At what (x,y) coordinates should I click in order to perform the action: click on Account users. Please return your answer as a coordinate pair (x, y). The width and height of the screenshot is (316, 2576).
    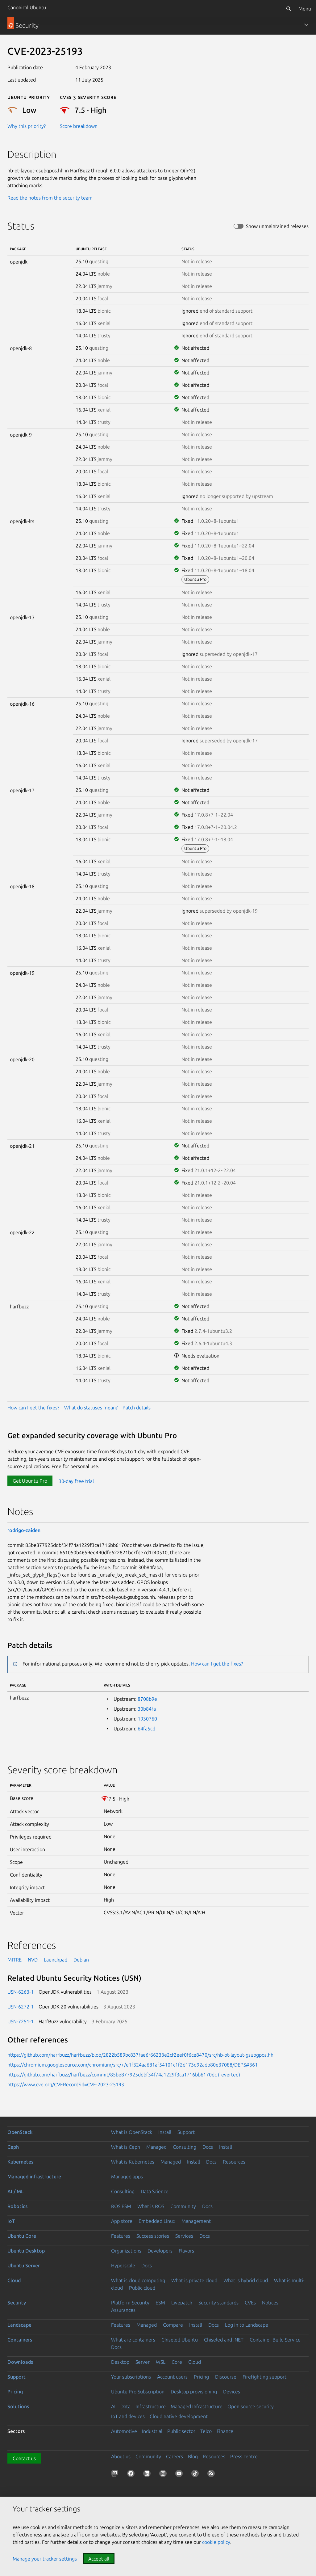
    Looking at the image, I should click on (172, 2377).